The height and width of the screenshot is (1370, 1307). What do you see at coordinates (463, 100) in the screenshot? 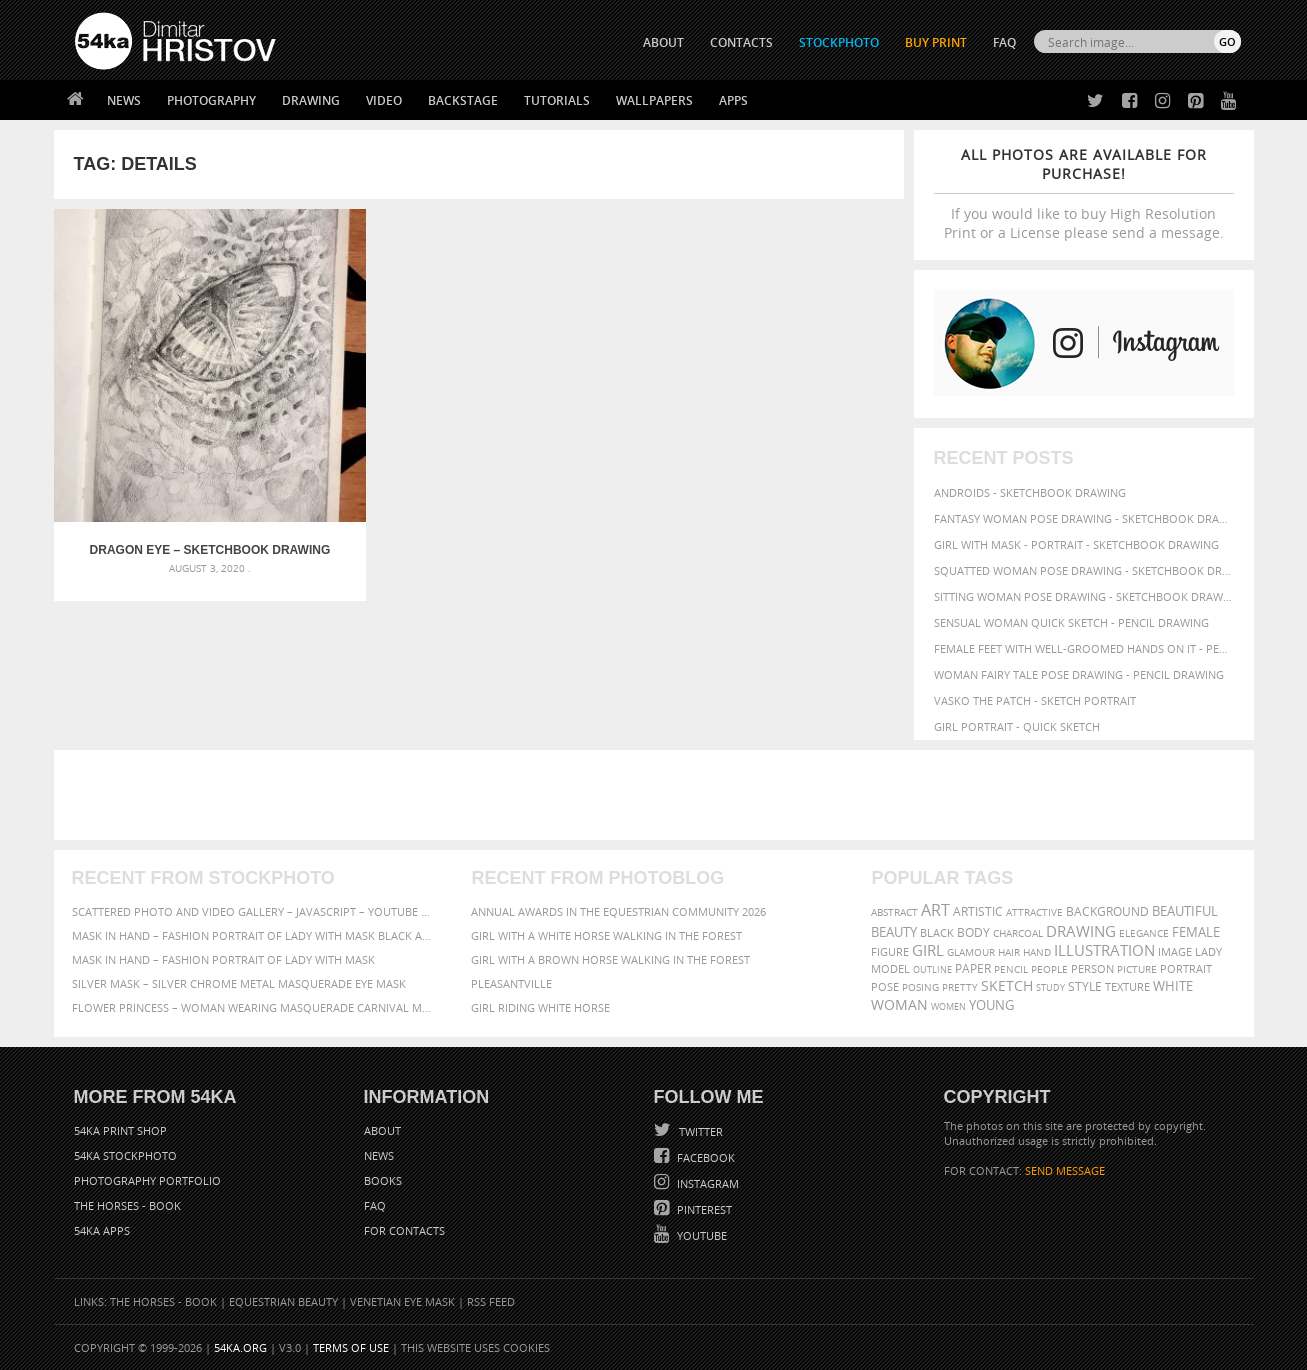
I see `Backstage` at bounding box center [463, 100].